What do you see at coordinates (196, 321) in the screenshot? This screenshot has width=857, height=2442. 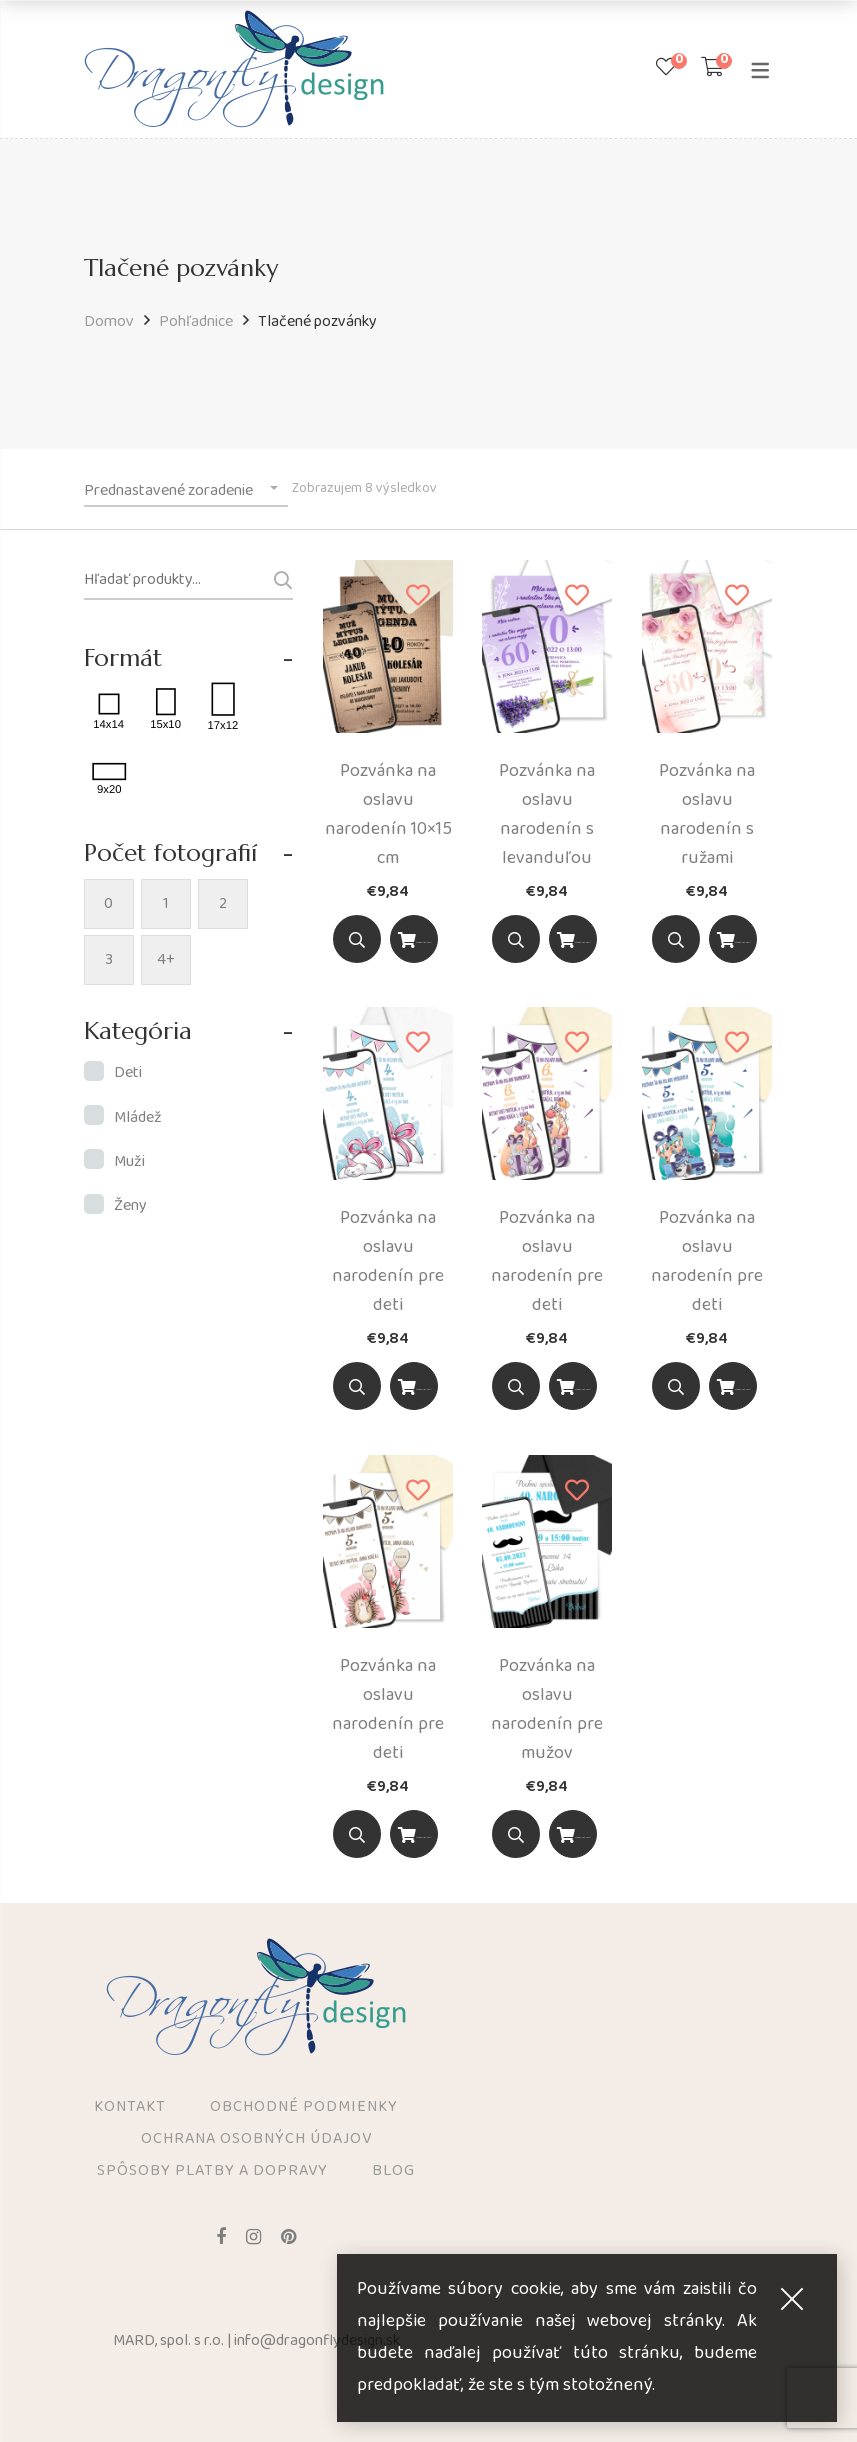 I see `Pohľadnice` at bounding box center [196, 321].